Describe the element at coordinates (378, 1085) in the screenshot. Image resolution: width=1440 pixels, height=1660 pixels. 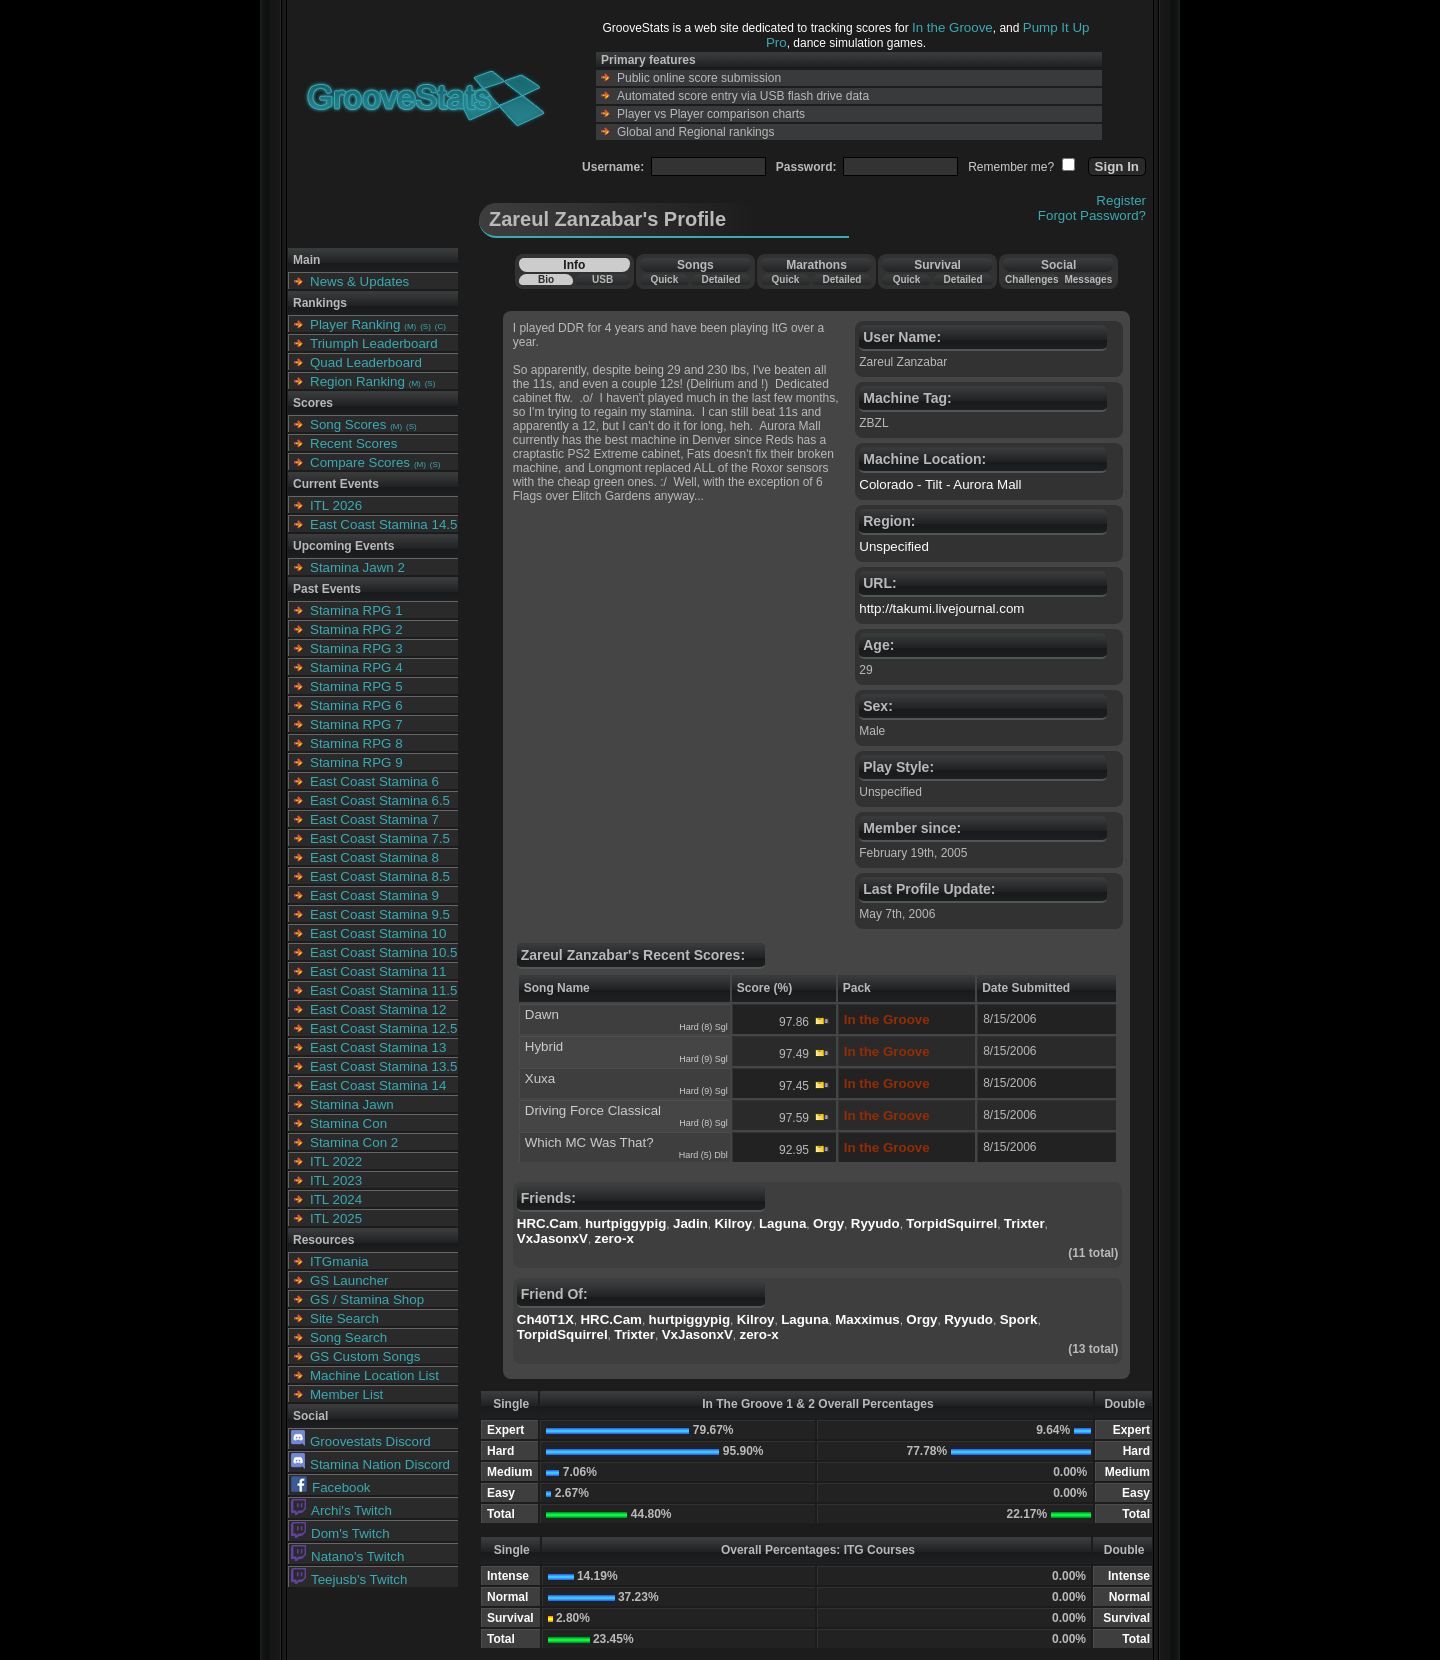
I see `East Coast Stamina 14` at that location.